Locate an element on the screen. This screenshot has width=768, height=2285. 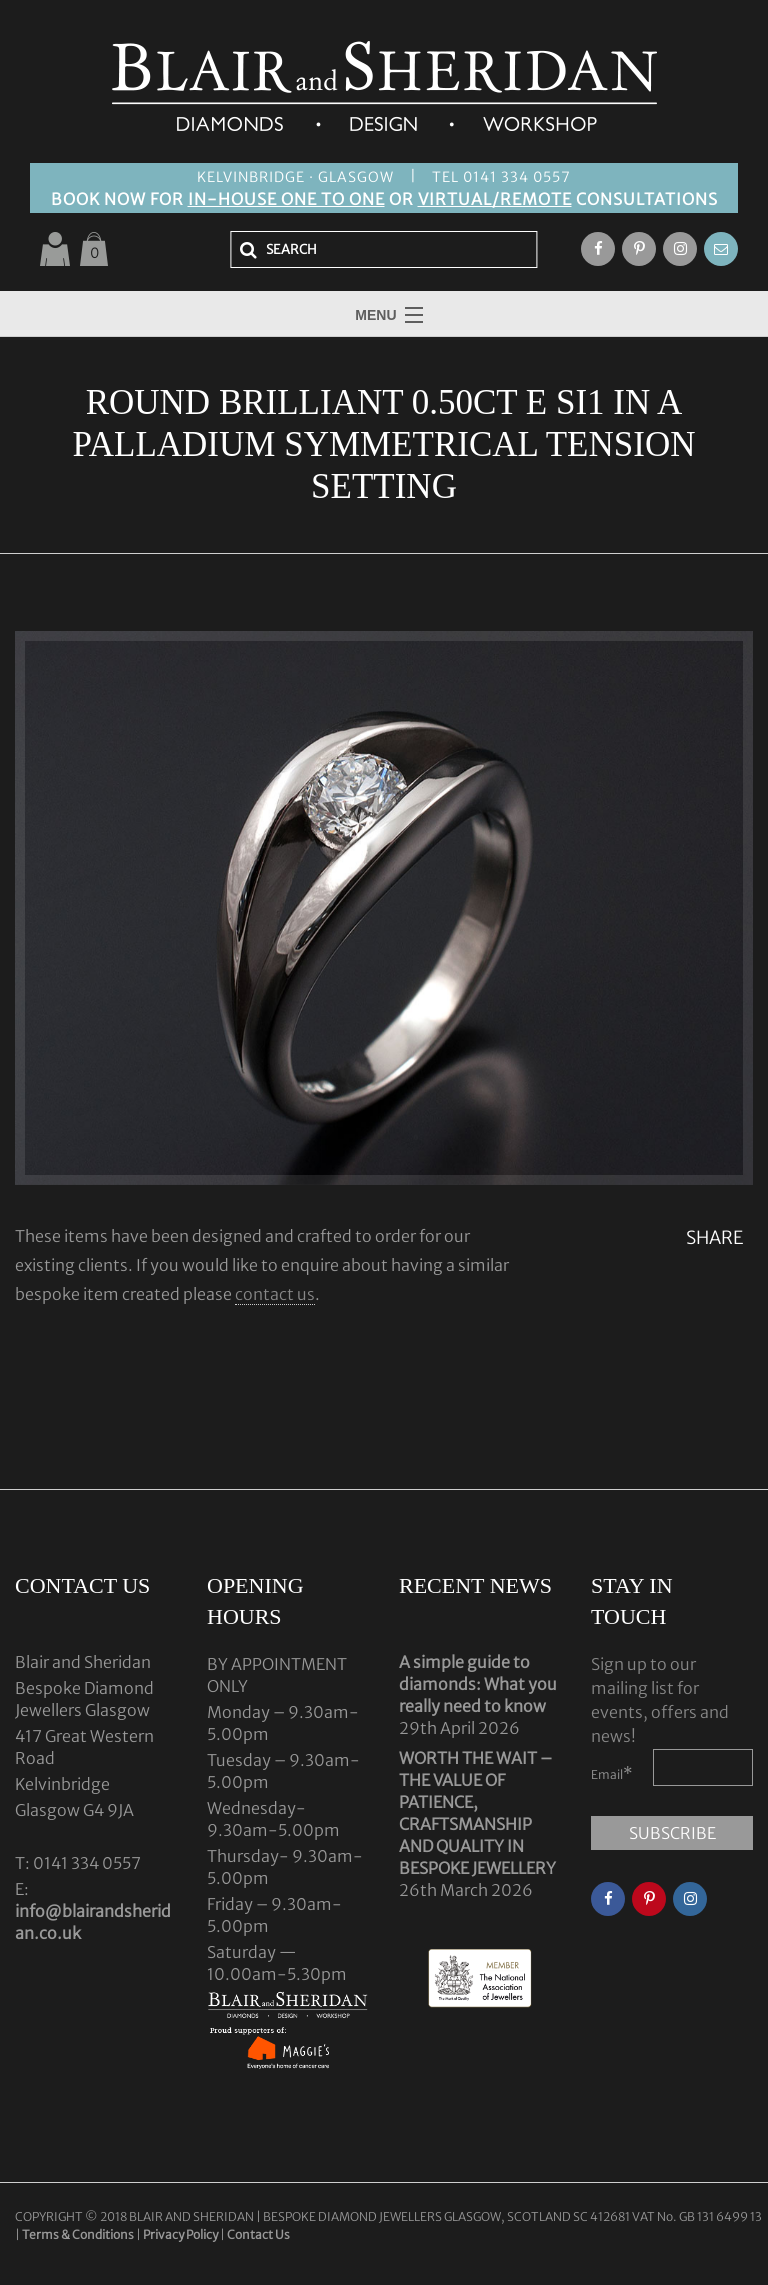
Terms & Conditions is located at coordinates (79, 2234).